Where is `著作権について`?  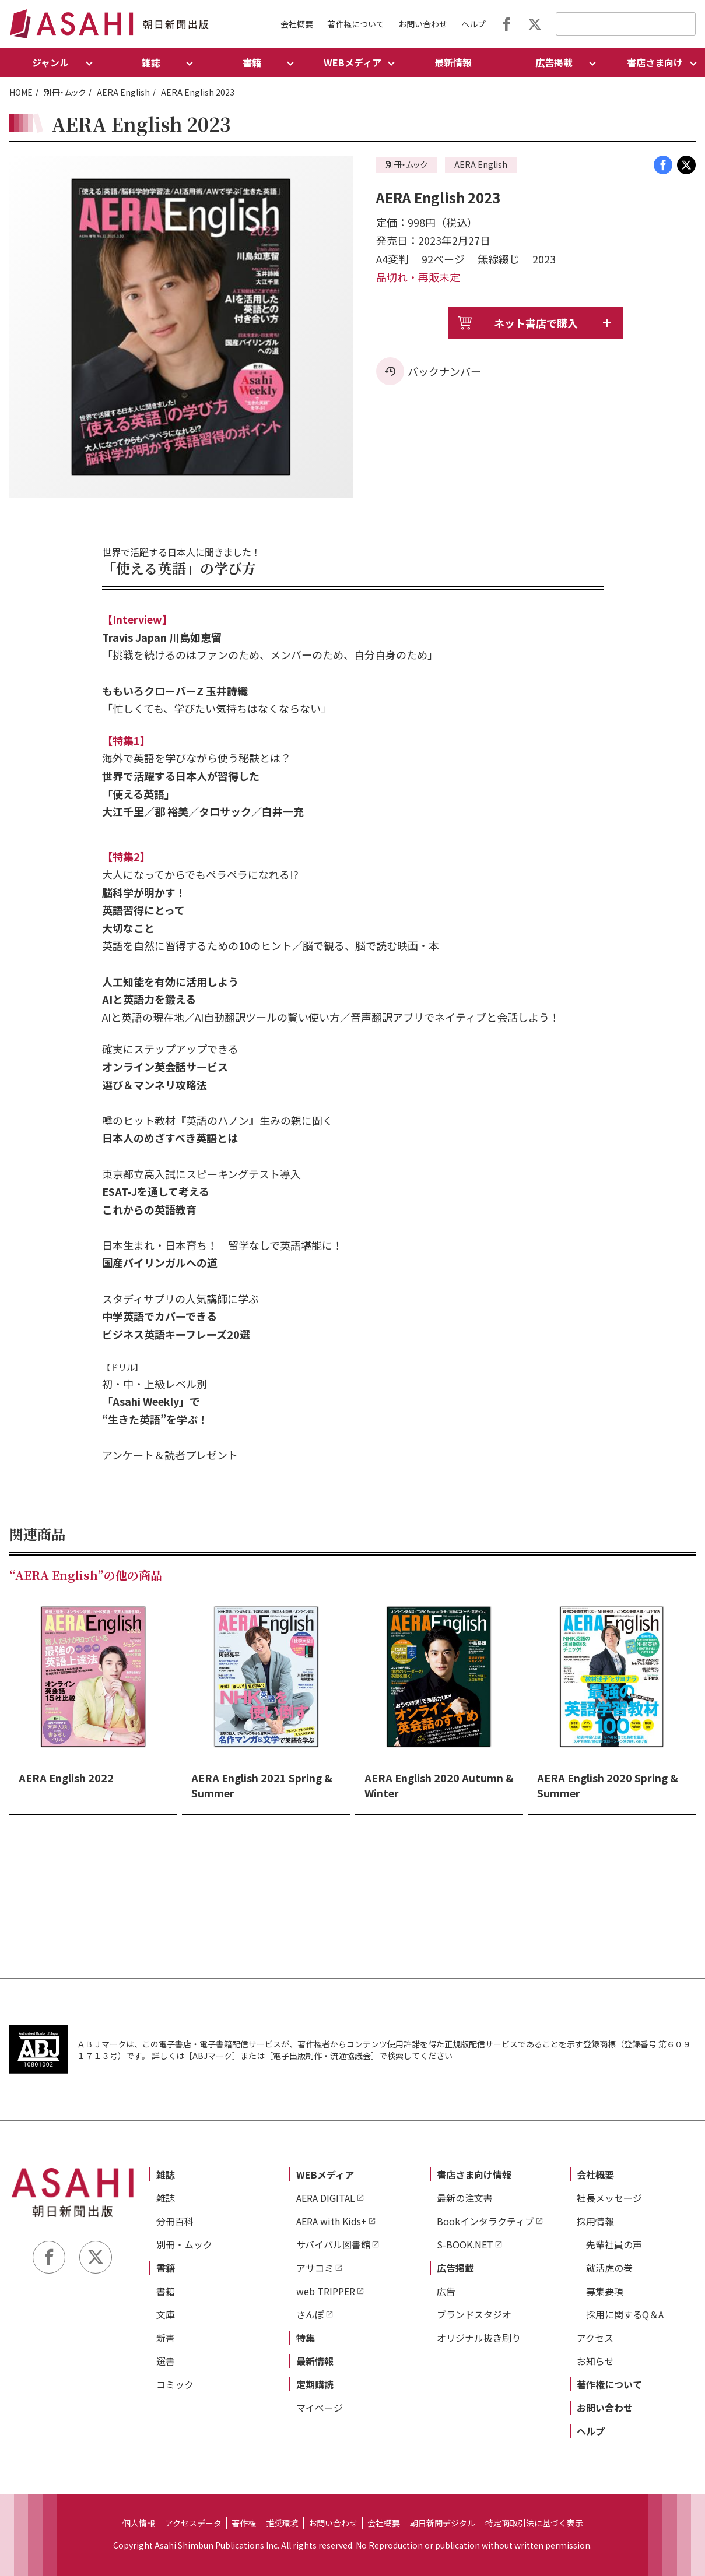 著作権について is located at coordinates (355, 24).